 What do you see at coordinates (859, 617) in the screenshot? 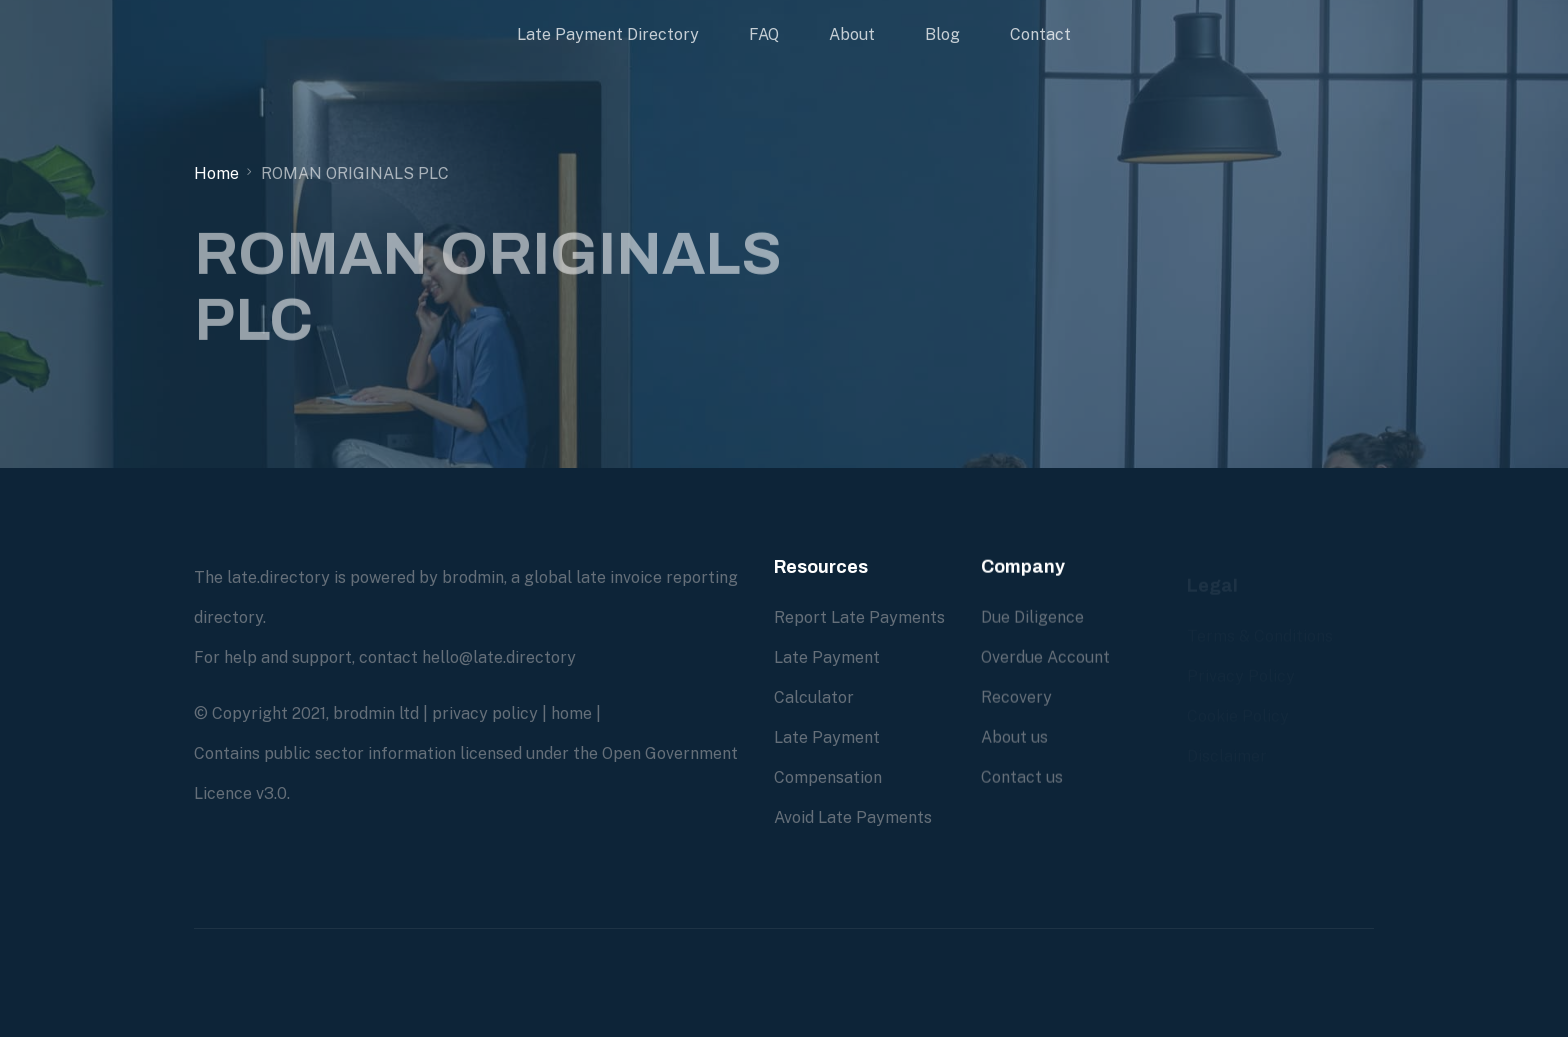
I see `Report Late Payments` at bounding box center [859, 617].